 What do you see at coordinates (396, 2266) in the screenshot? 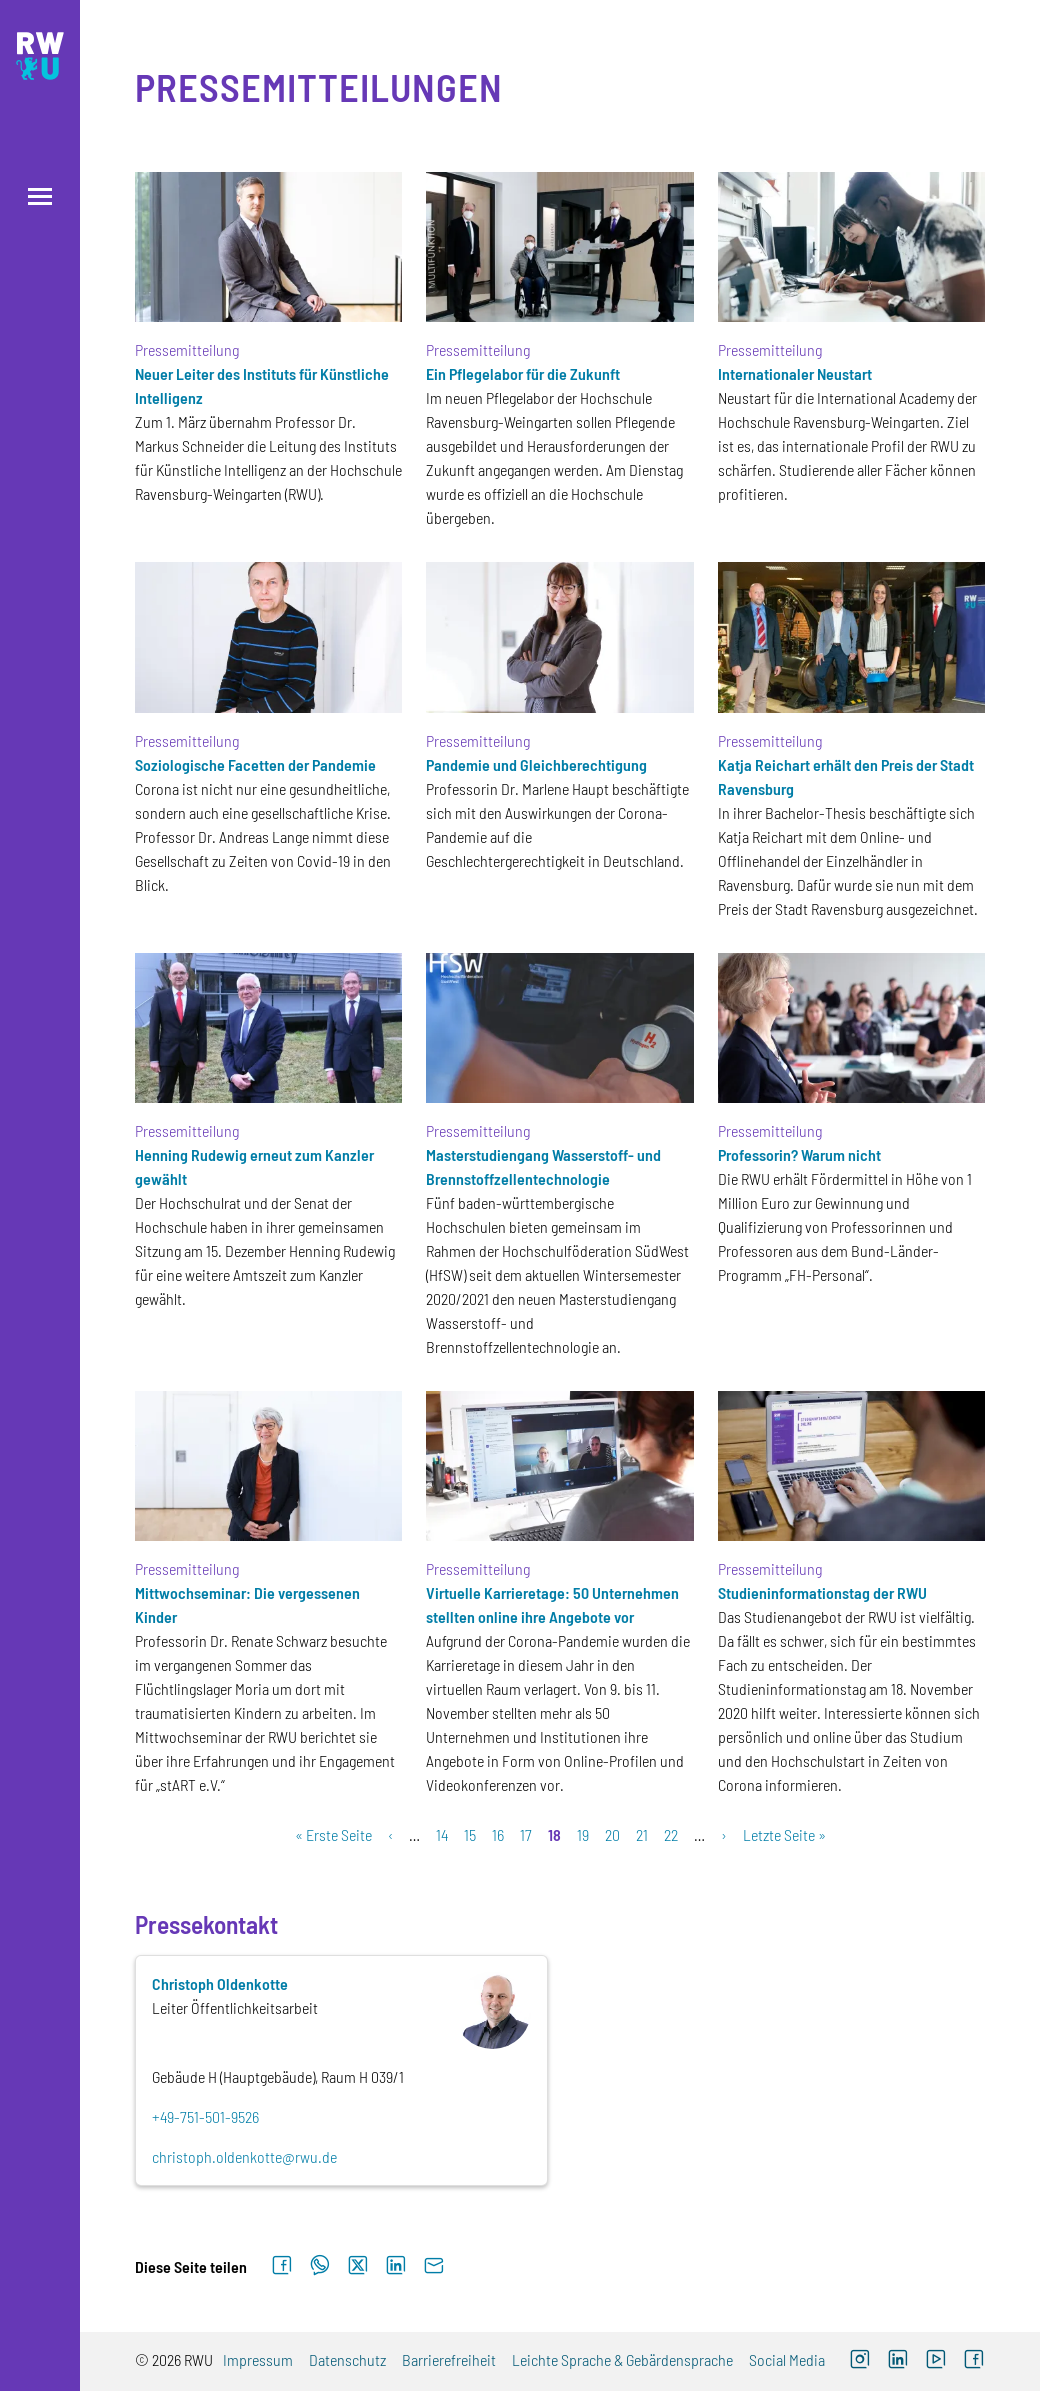
I see `[Auf LinkedIn teilen]` at bounding box center [396, 2266].